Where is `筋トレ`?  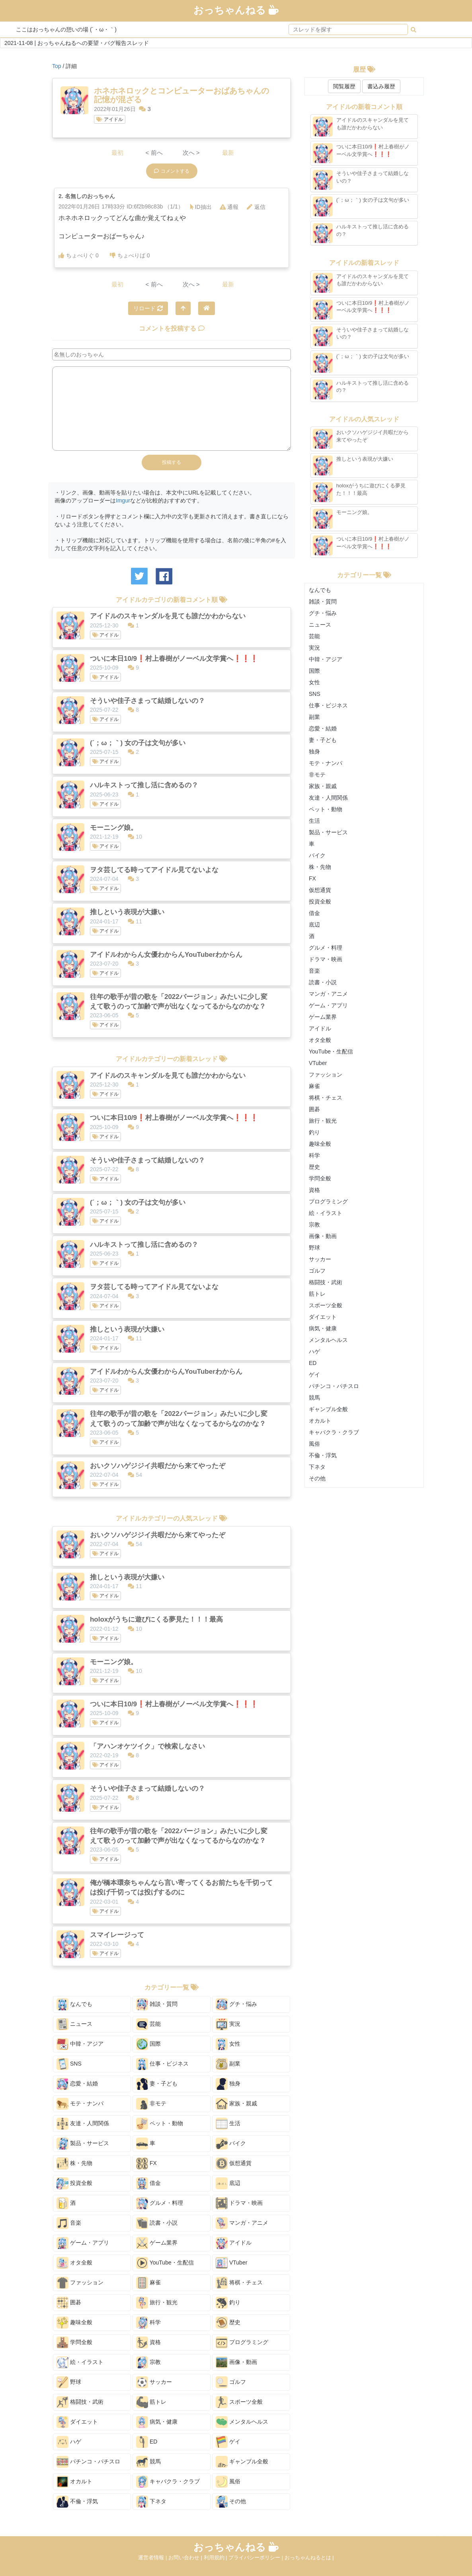
筋トレ is located at coordinates (151, 2402).